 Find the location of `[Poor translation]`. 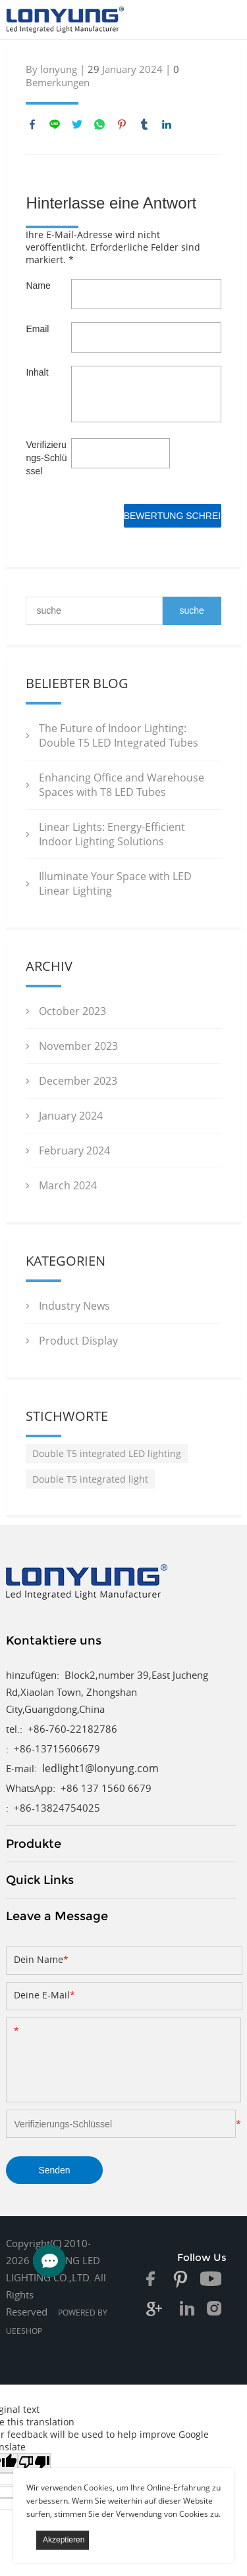

[Poor translation] is located at coordinates (34, 2463).